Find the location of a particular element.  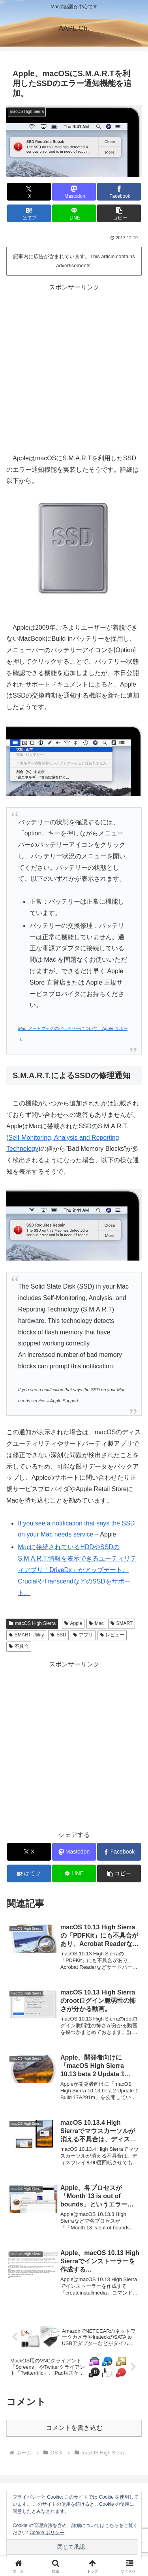

macOS High Sierra is located at coordinates (32, 1623).